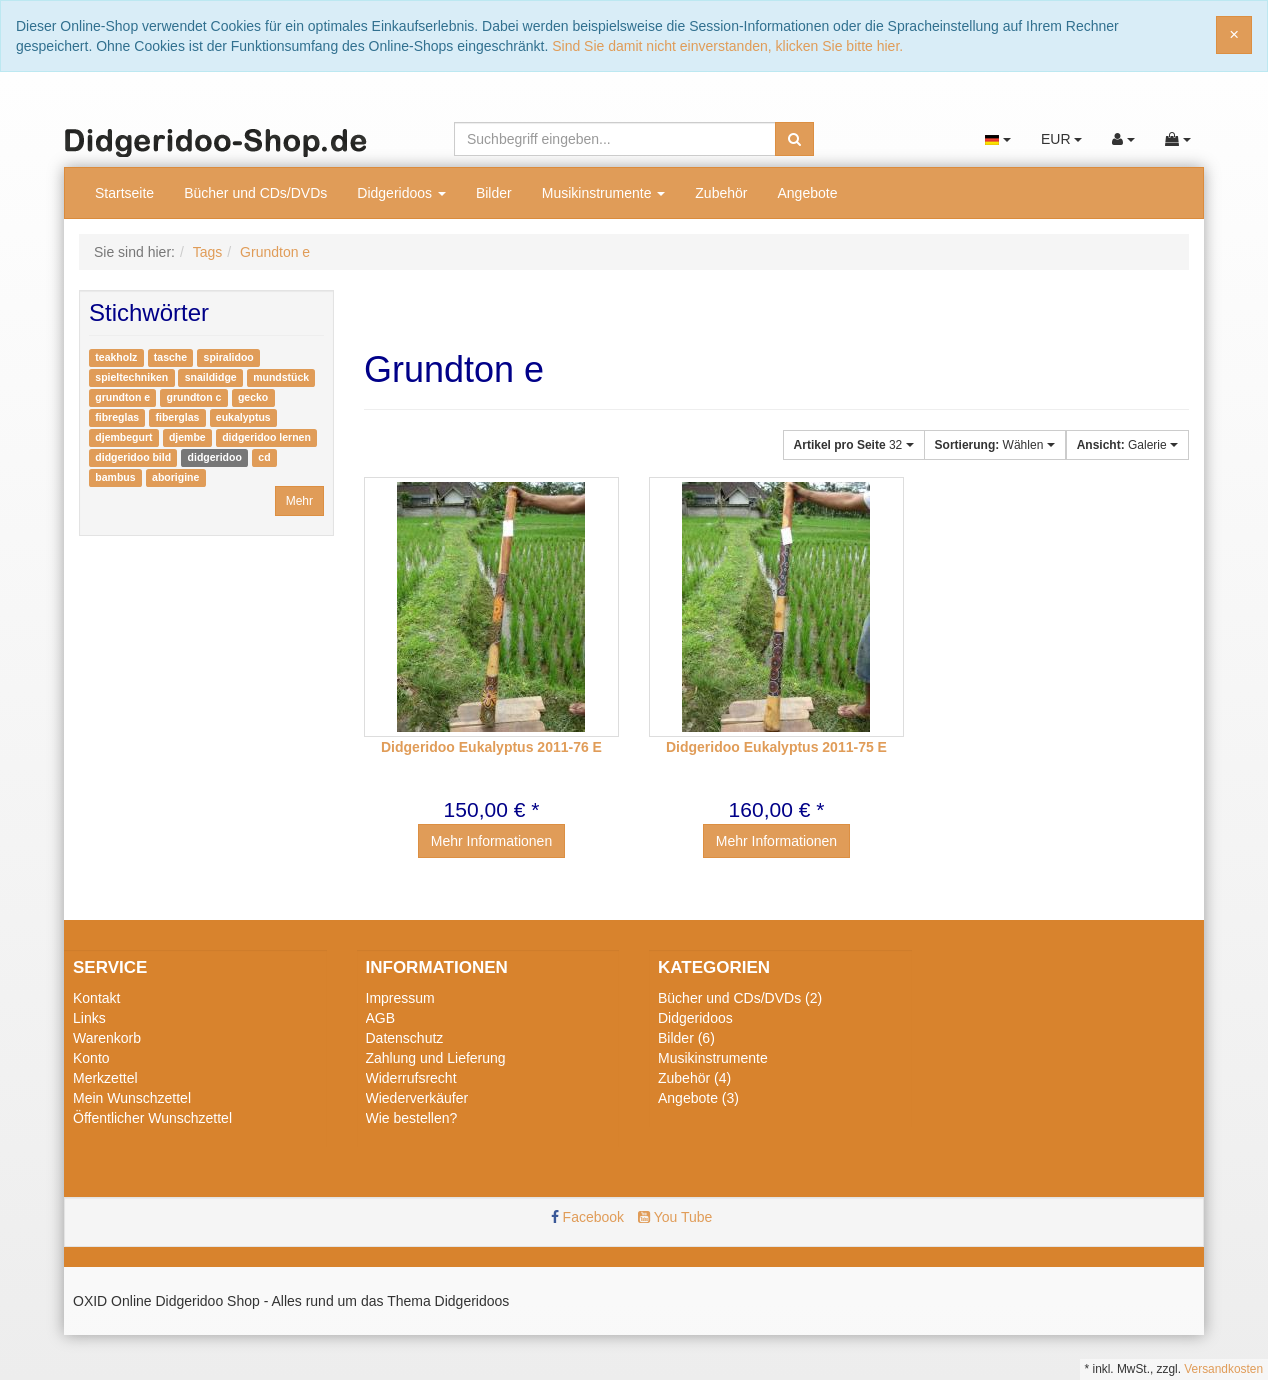 The width and height of the screenshot is (1268, 1380). What do you see at coordinates (698, 1098) in the screenshot?
I see `Angebote (3)` at bounding box center [698, 1098].